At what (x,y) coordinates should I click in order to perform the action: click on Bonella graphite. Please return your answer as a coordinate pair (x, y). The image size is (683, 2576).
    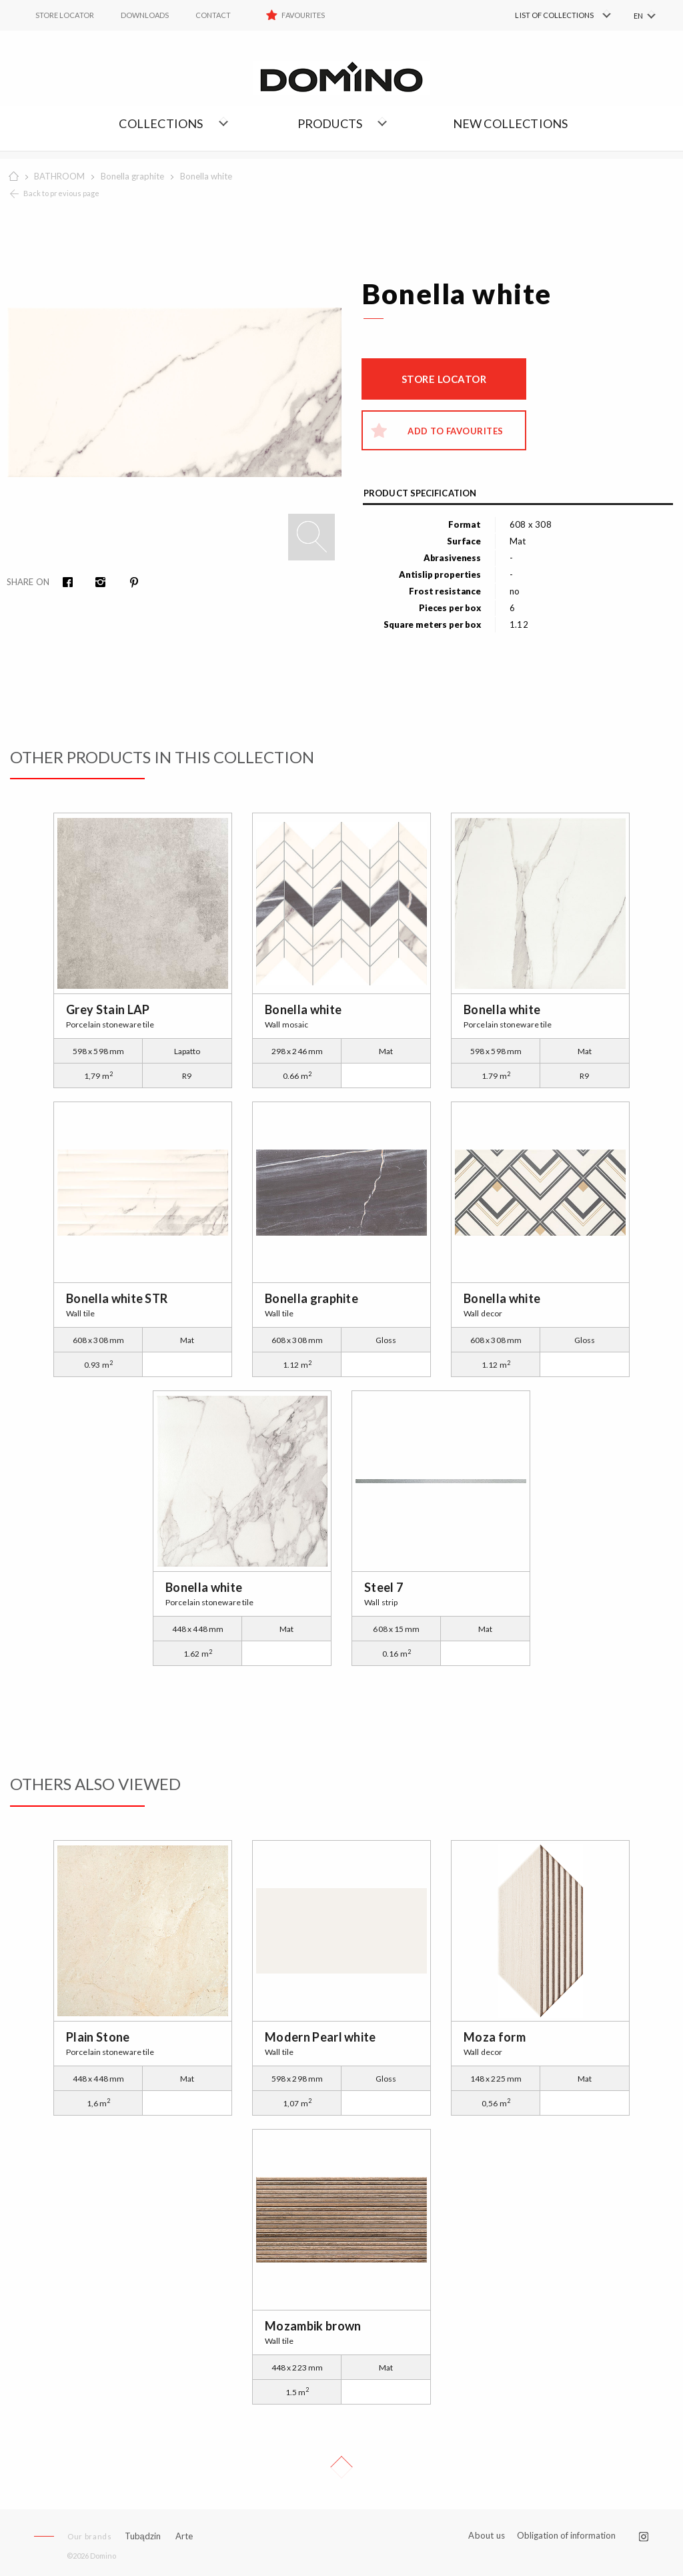
    Looking at the image, I should click on (132, 176).